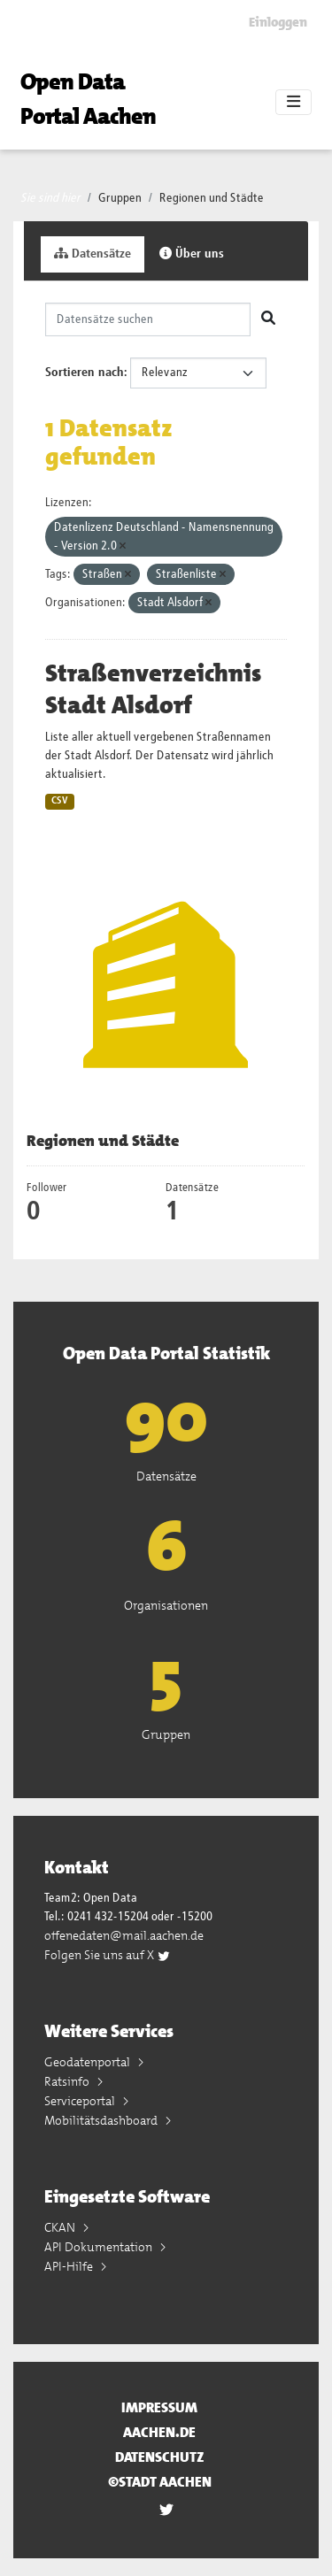 The width and height of the screenshot is (332, 2576). Describe the element at coordinates (59, 800) in the screenshot. I see `CSV` at that location.